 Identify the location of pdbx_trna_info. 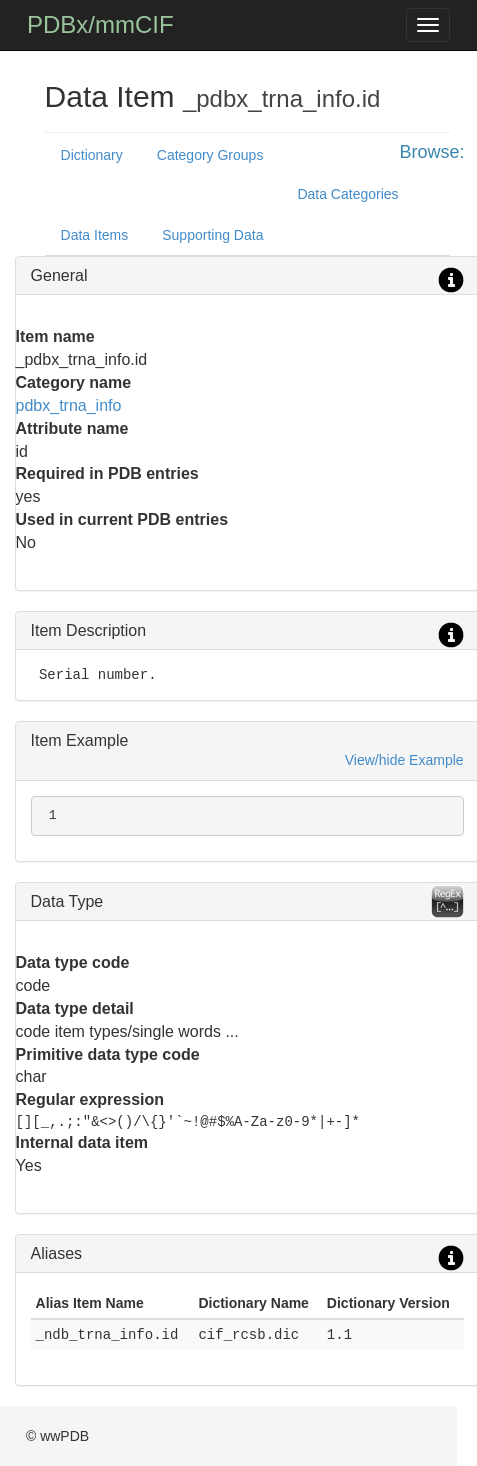
(69, 405).